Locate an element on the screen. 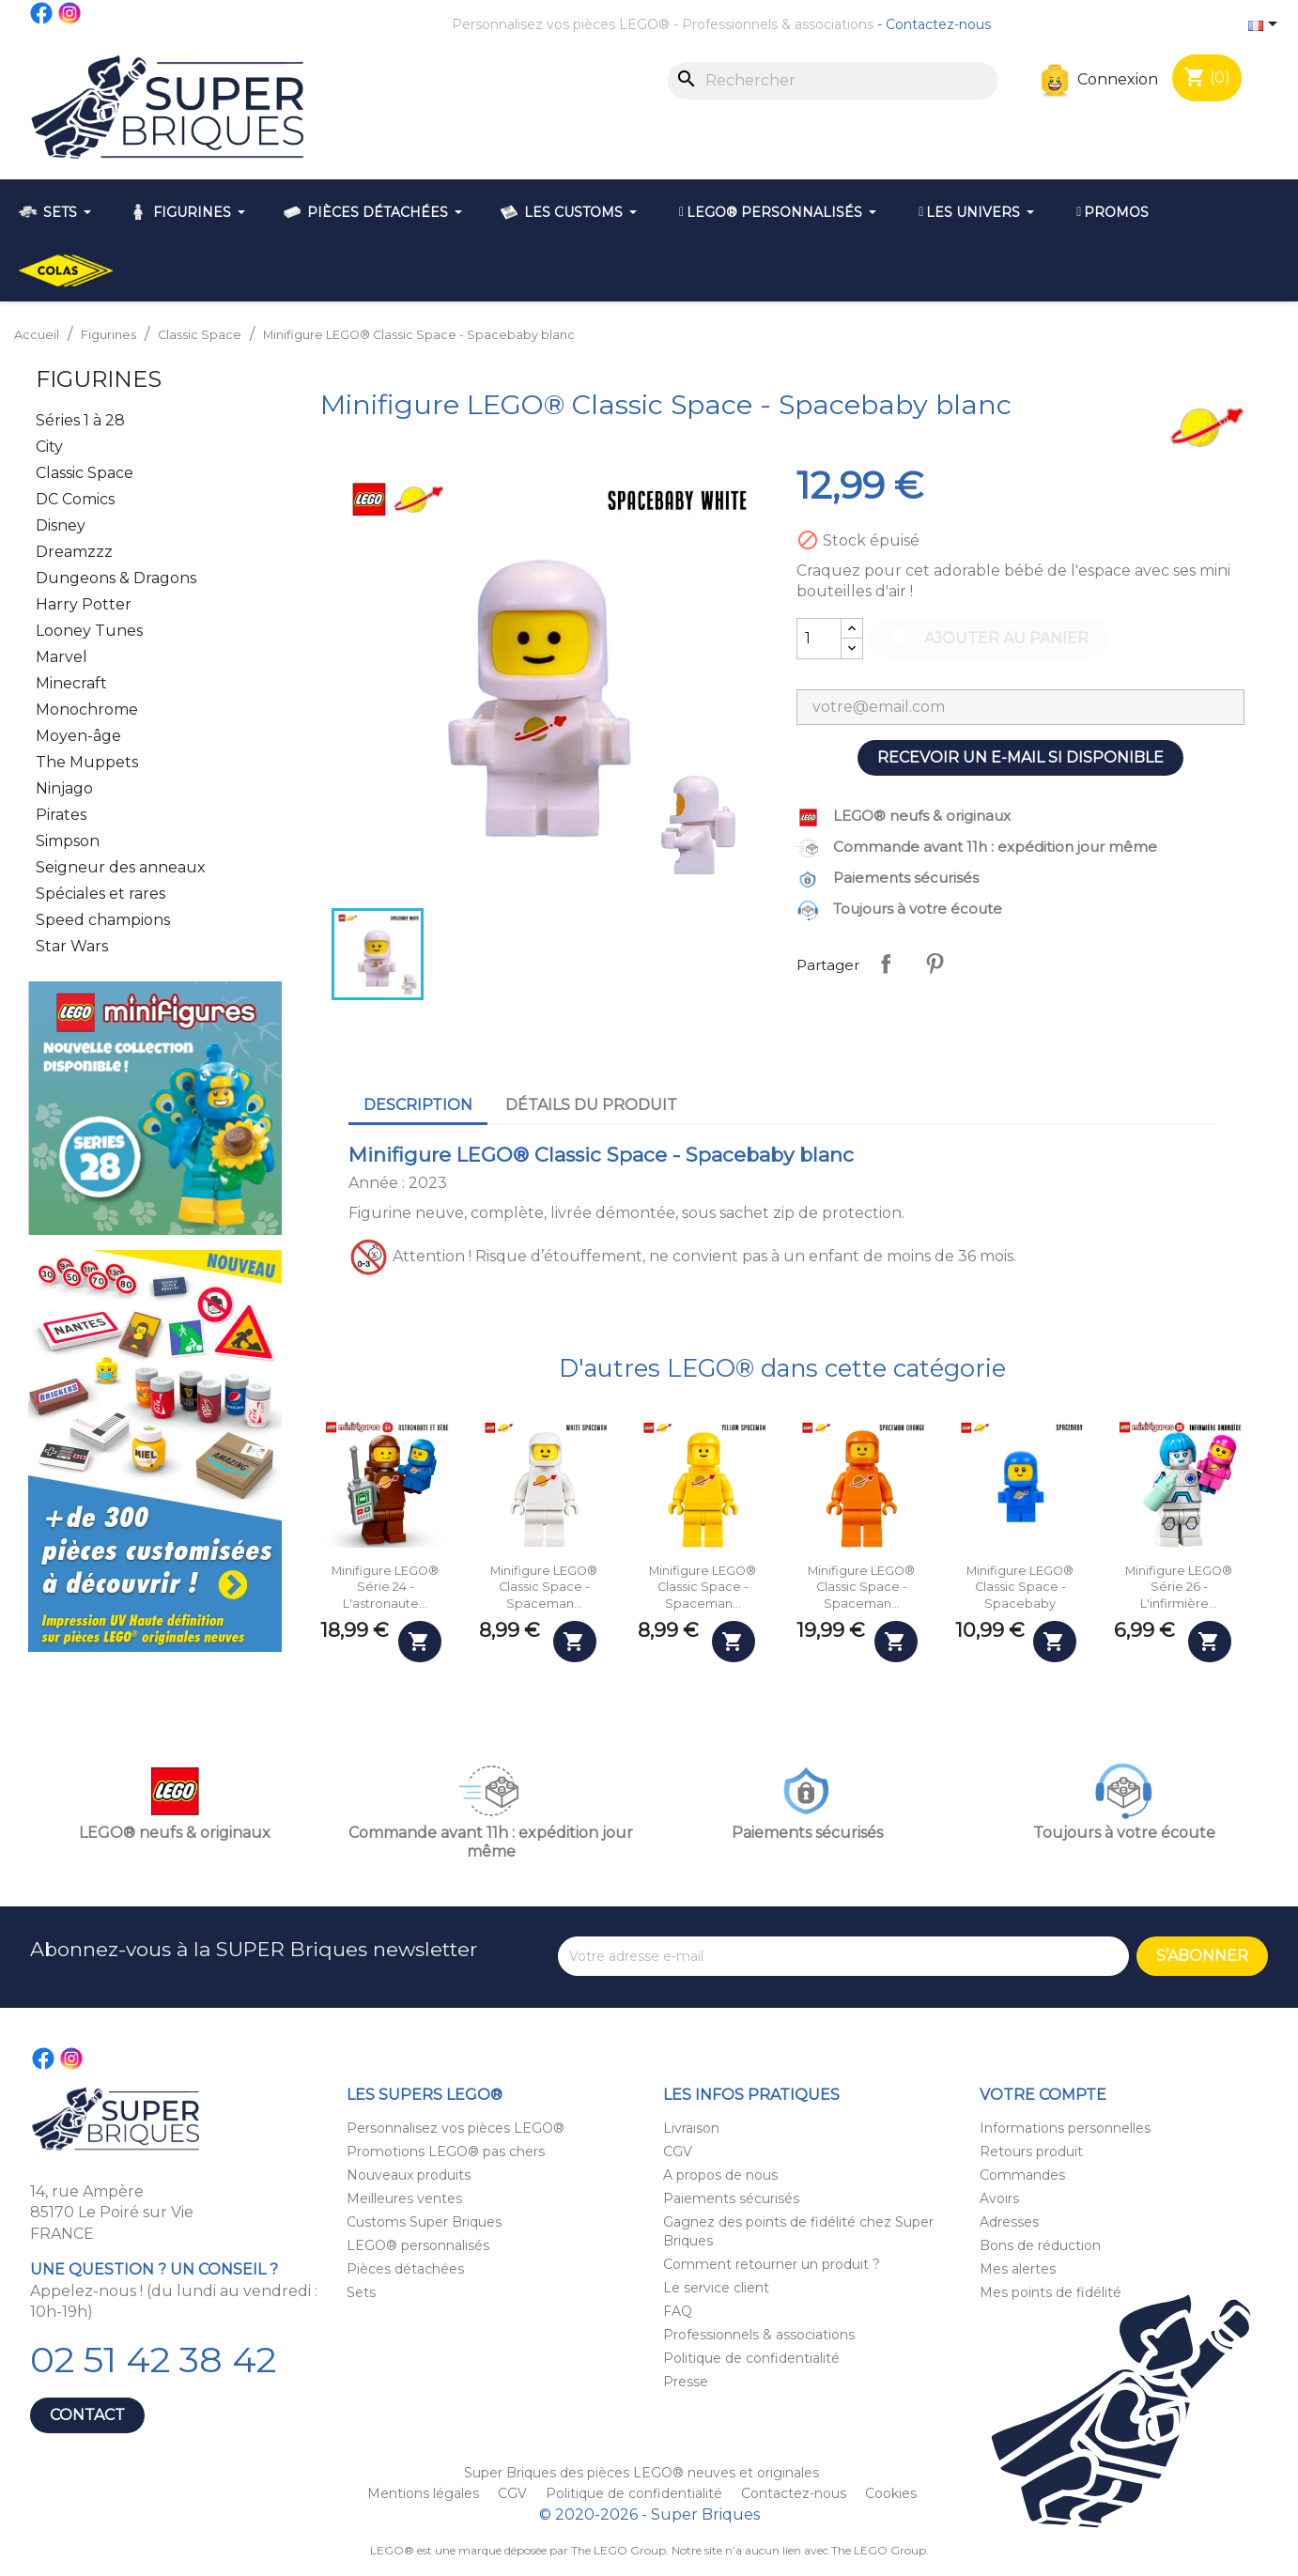  Pirates is located at coordinates (61, 815).